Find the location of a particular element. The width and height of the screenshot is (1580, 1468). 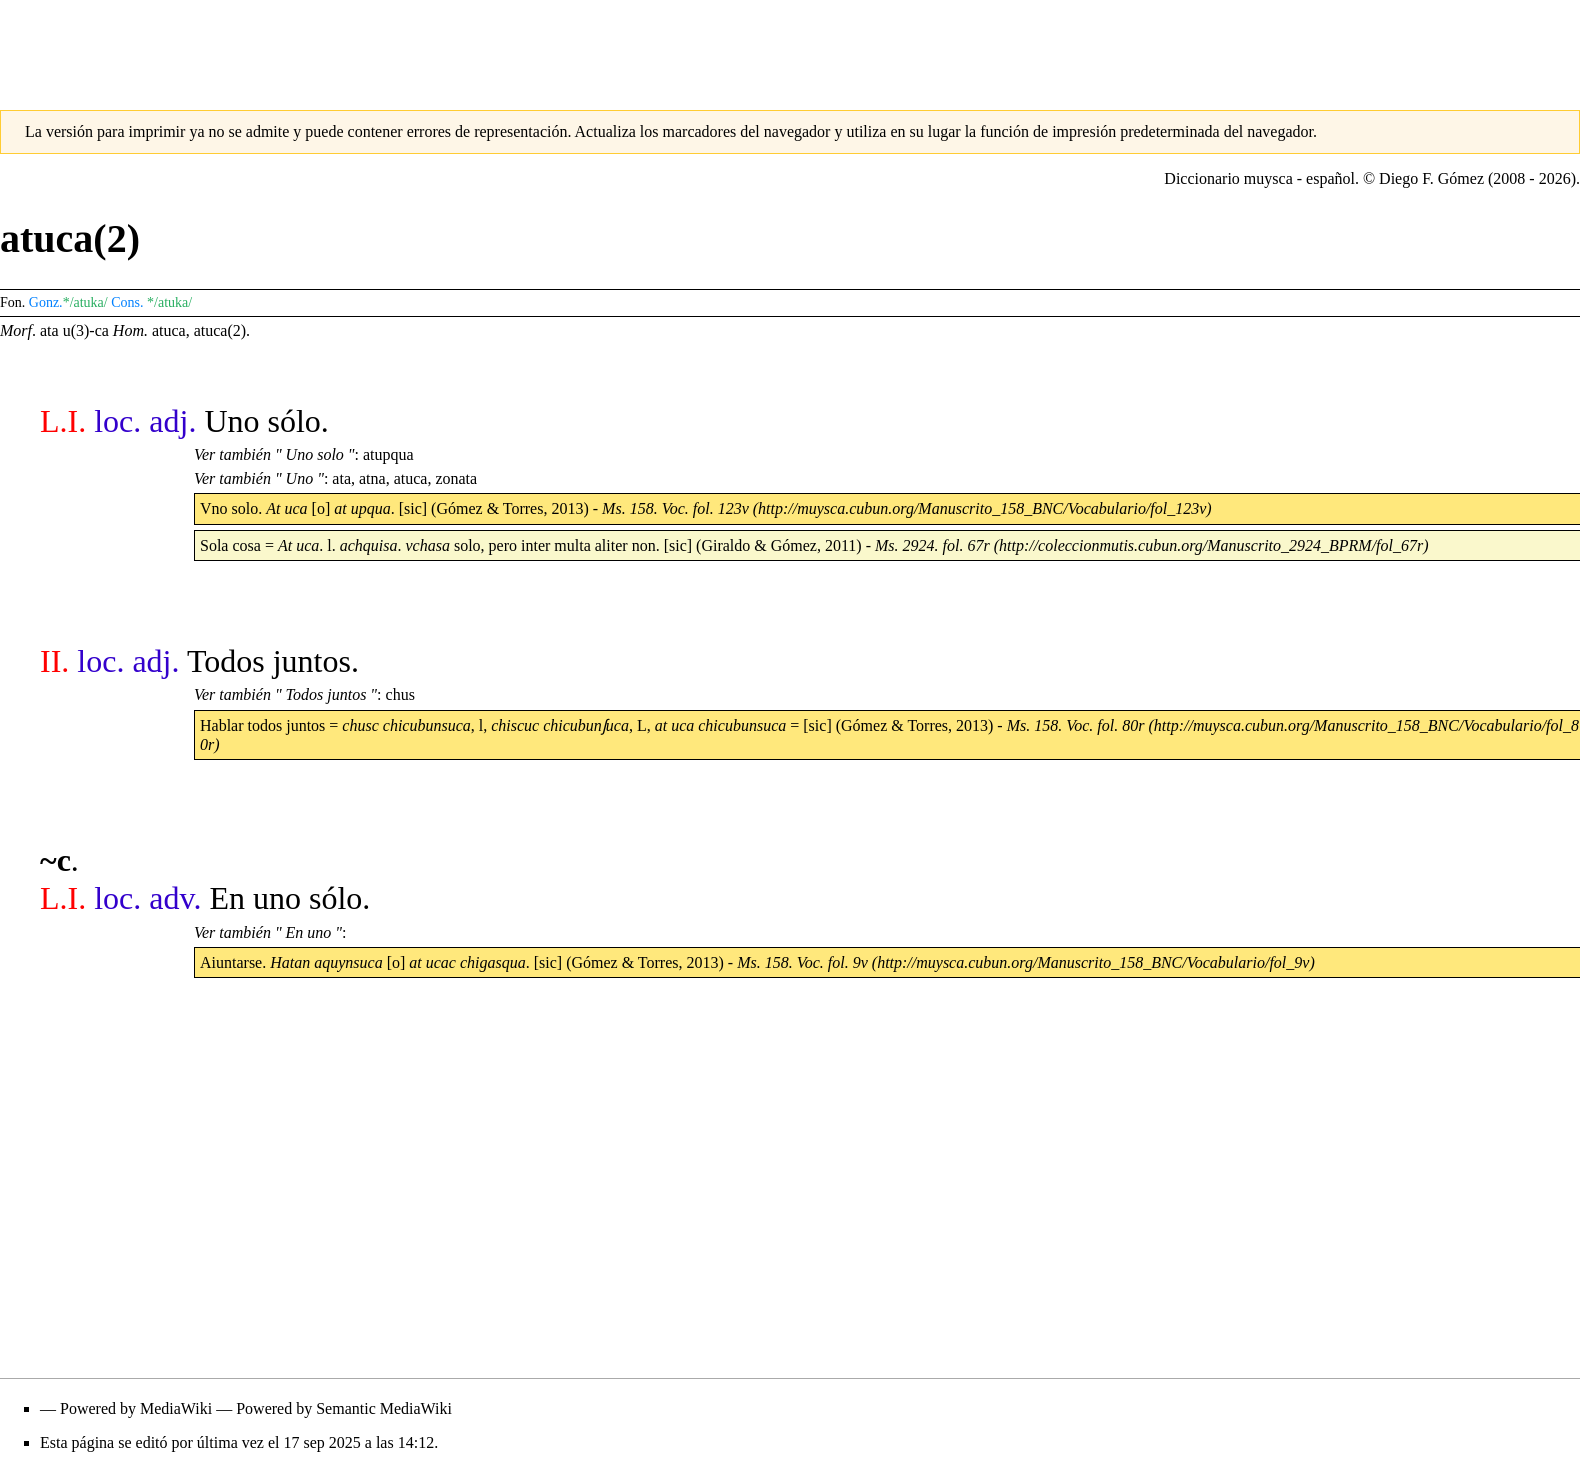

ata is located at coordinates (49, 330).